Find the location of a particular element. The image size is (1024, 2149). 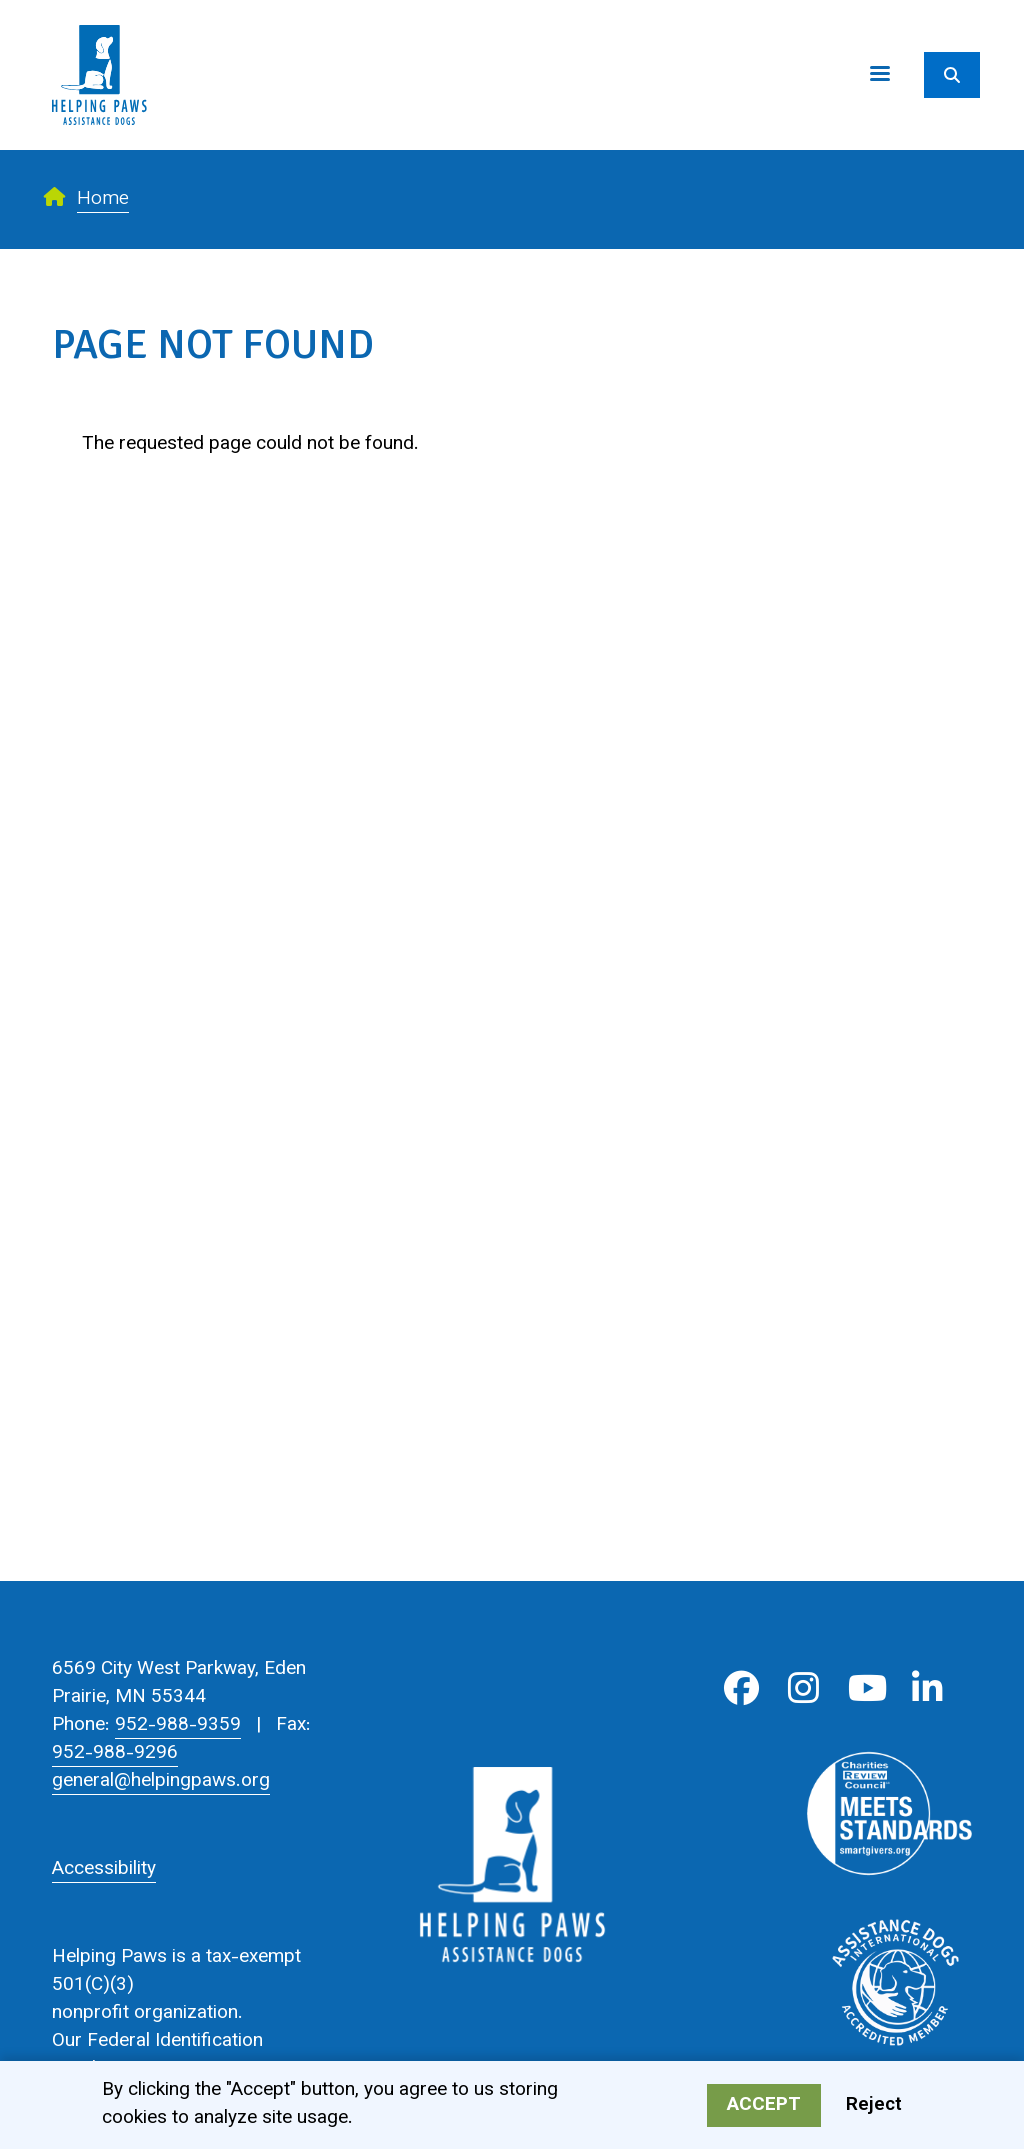

Reject is located at coordinates (874, 2108).